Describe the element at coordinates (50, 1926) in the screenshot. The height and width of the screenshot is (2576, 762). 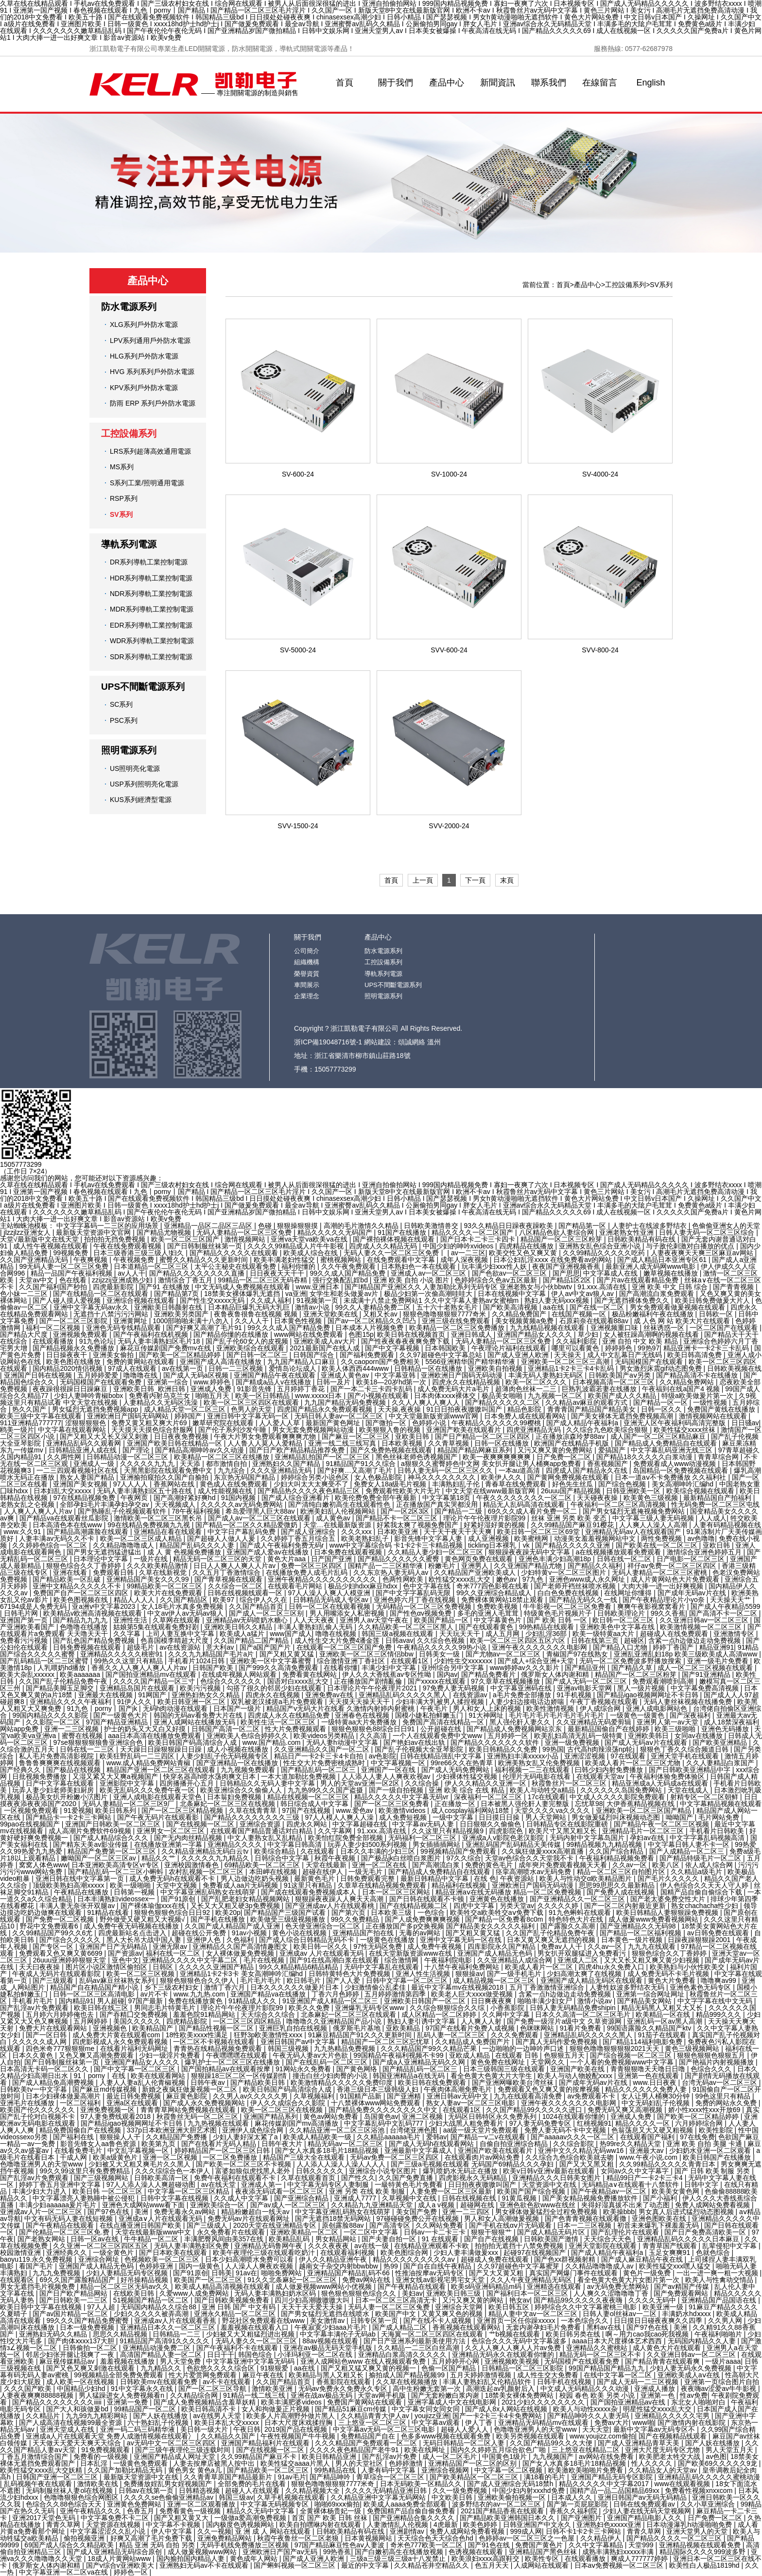
I see `野花中文免费观看6` at that location.